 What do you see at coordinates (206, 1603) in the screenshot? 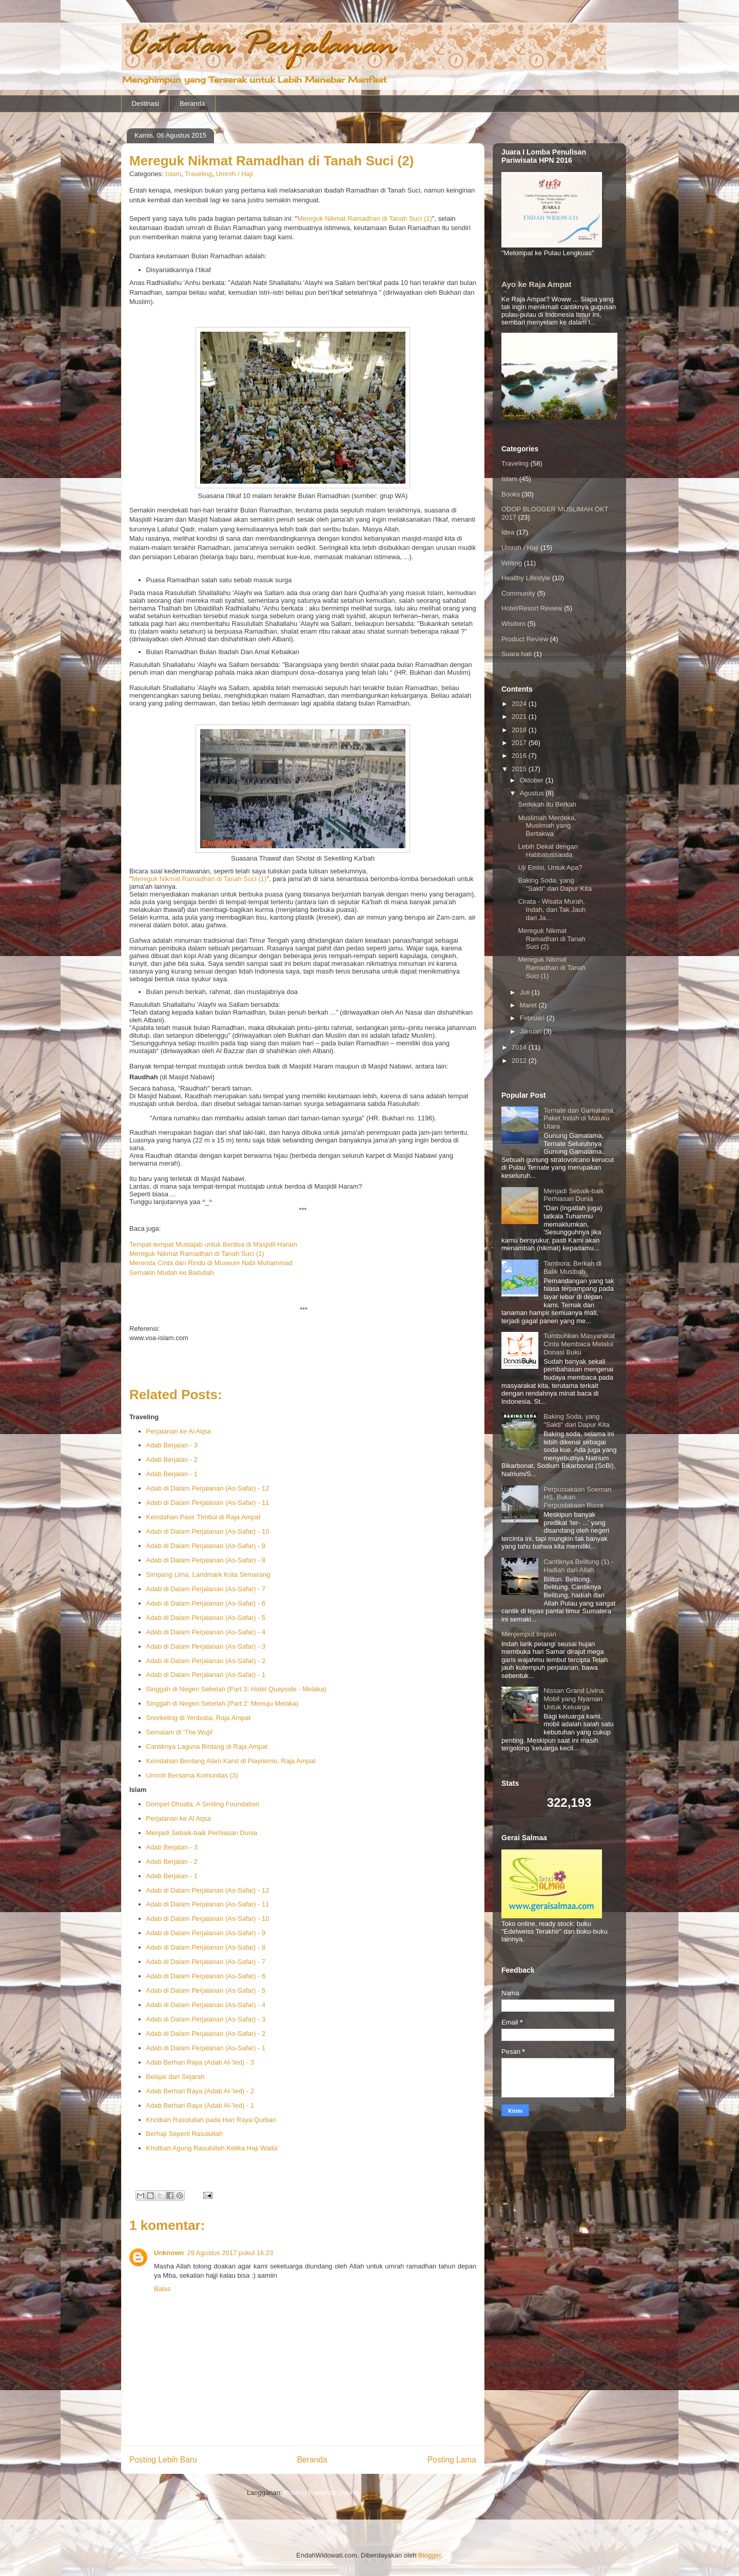
I see `Adab di Dalam Perjalanan (As-Safar) - 6` at bounding box center [206, 1603].